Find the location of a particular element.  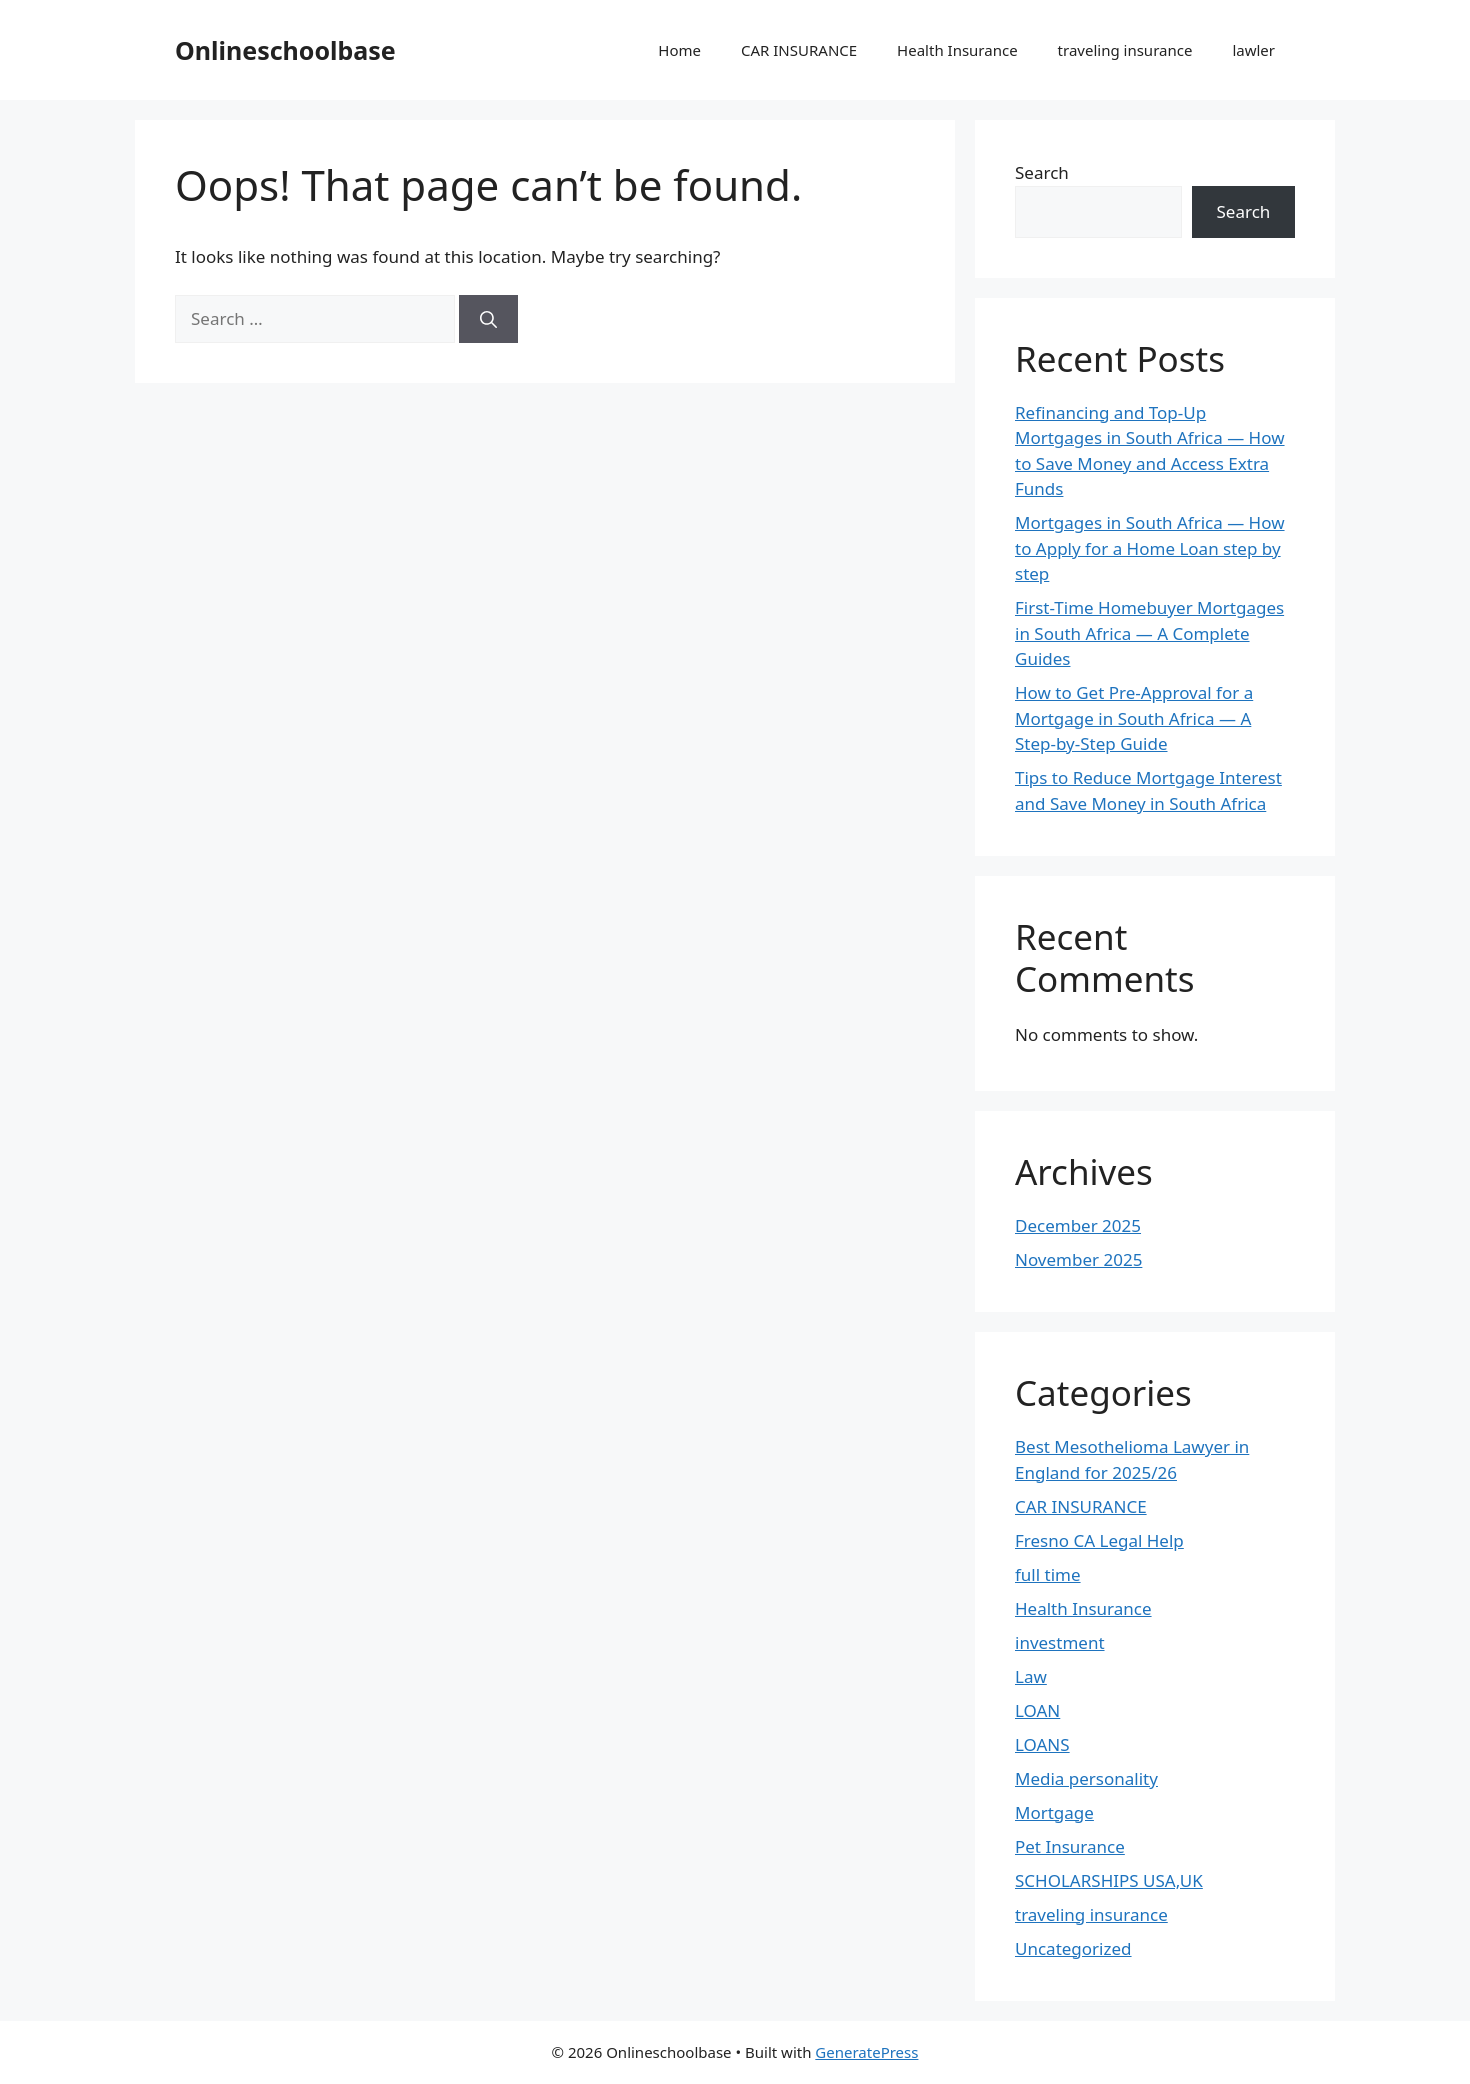

lawler is located at coordinates (1253, 50).